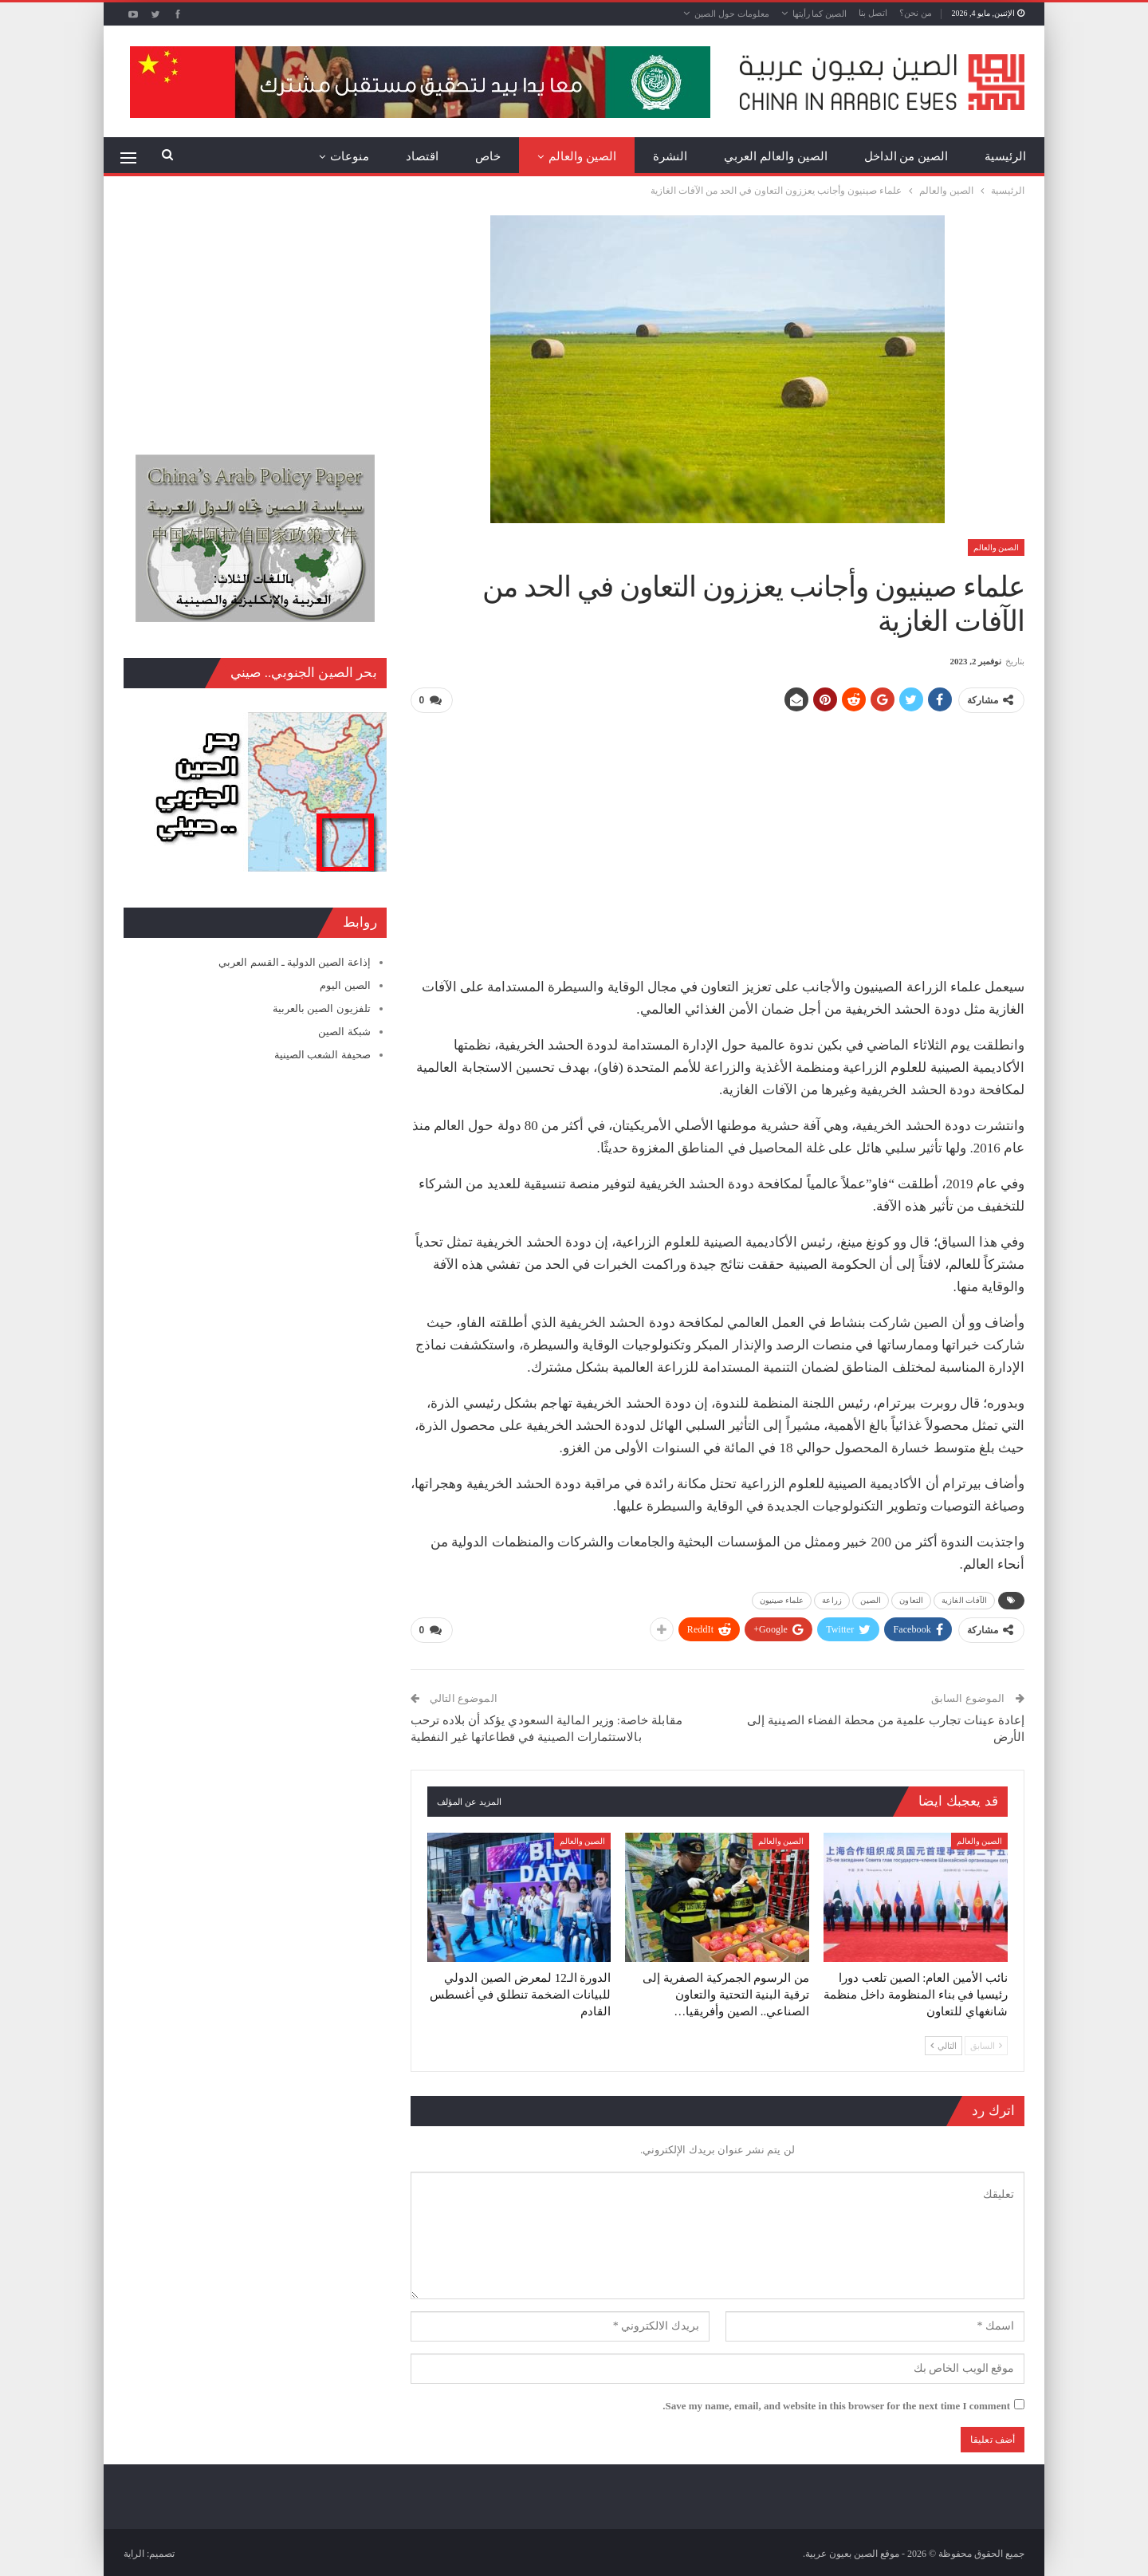  I want to click on الصين اليوم, so click(345, 985).